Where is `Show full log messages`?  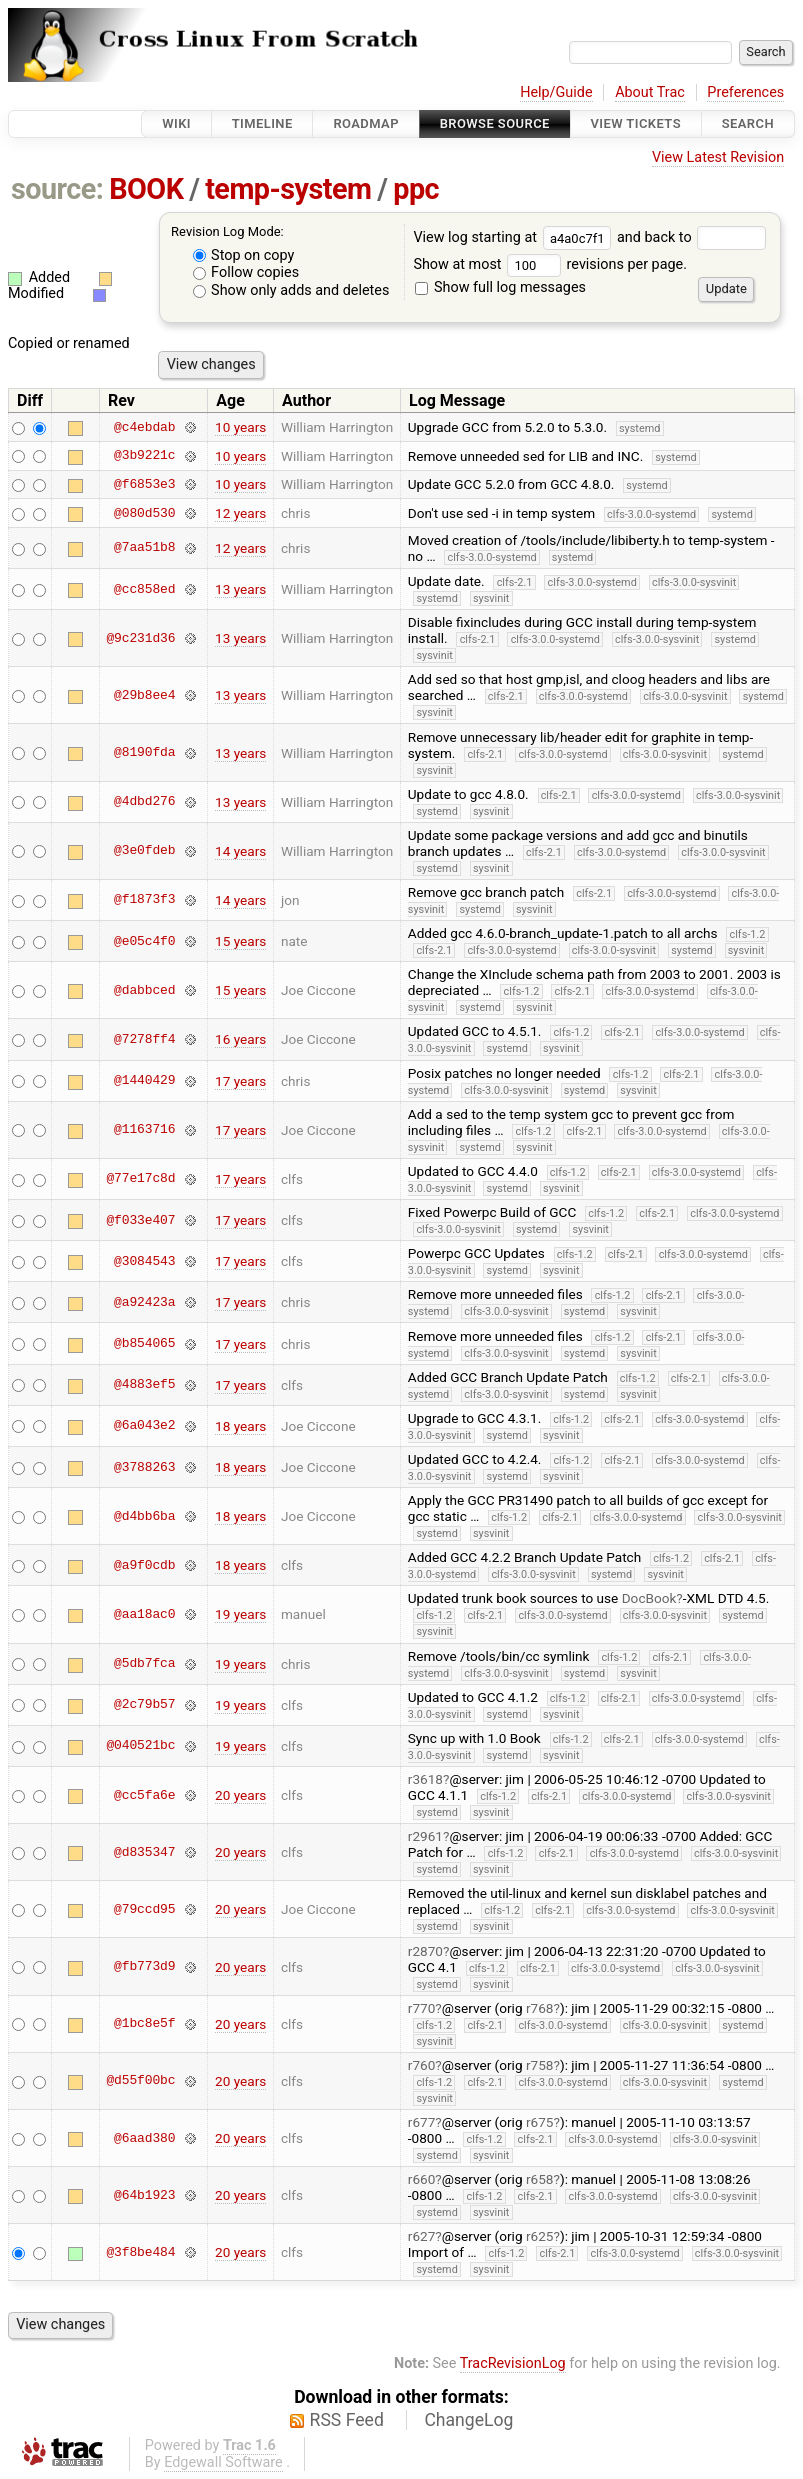 Show full log messages is located at coordinates (500, 287).